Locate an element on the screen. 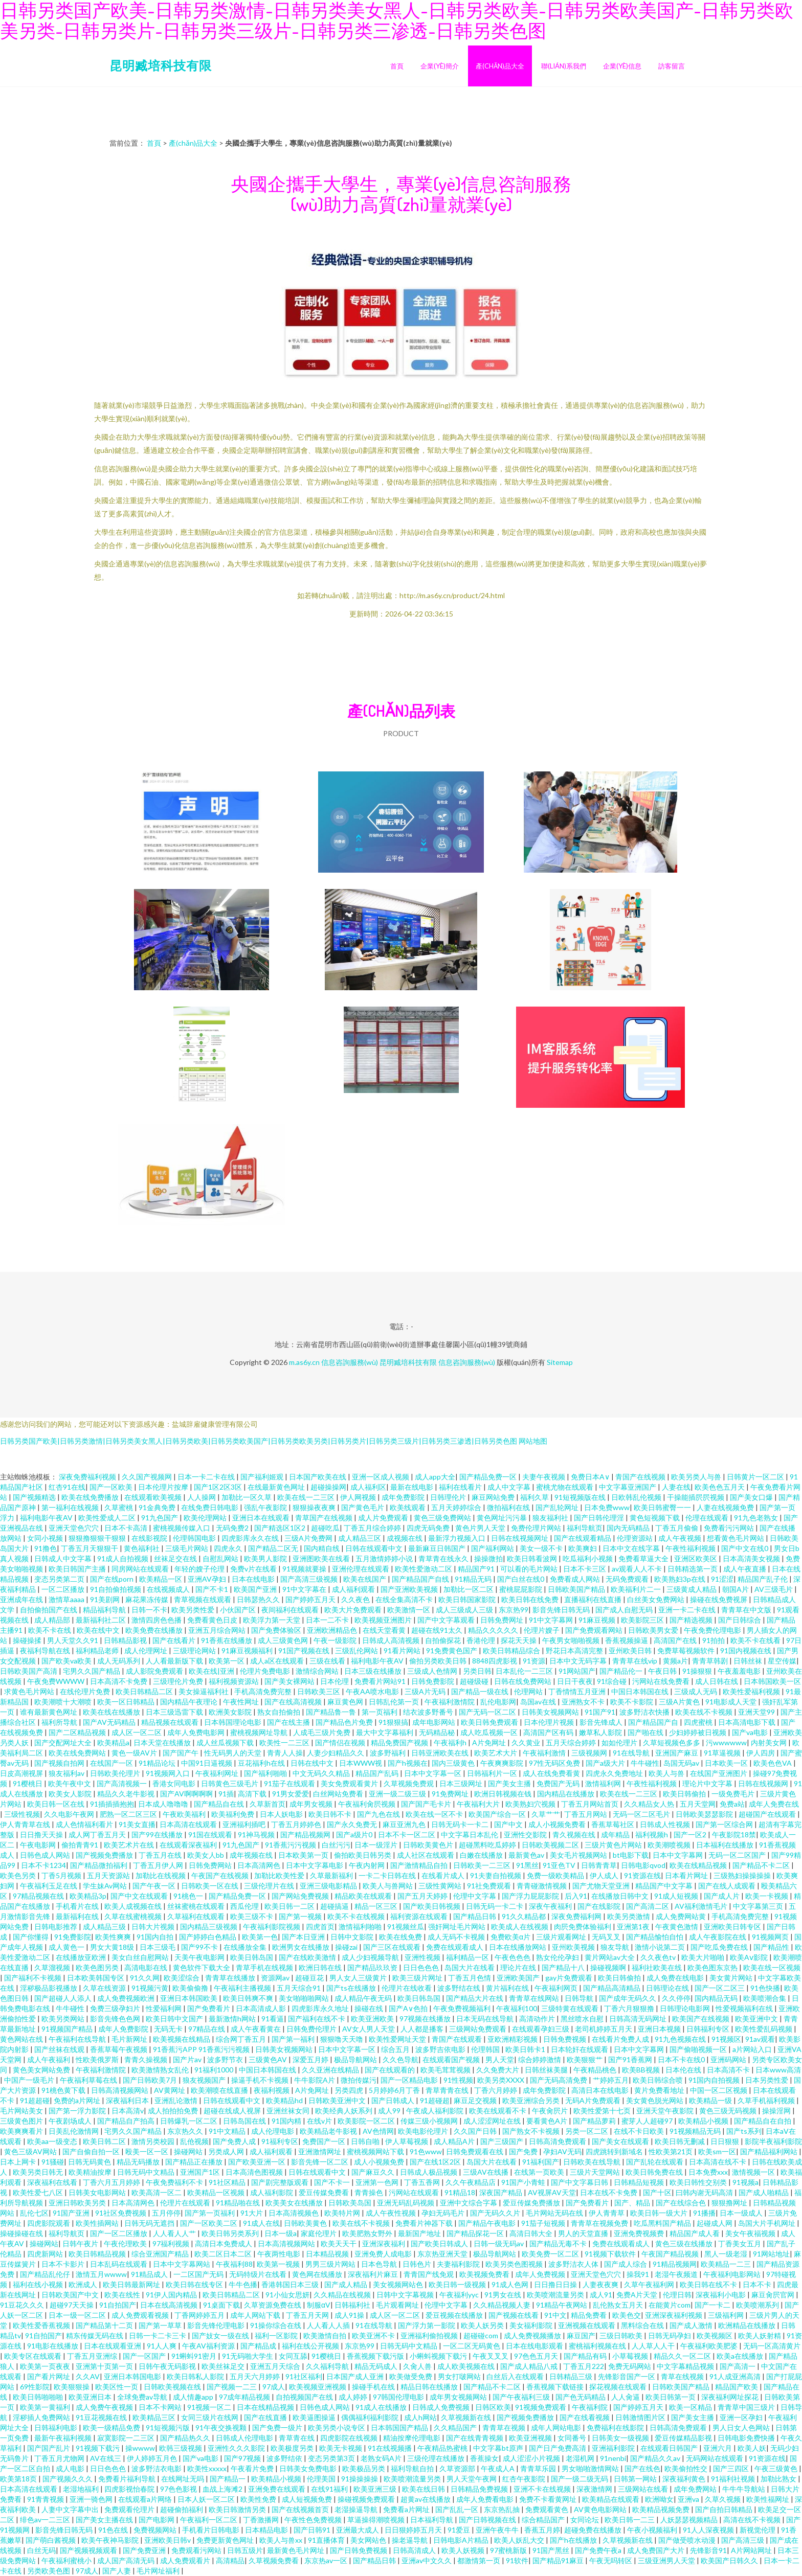 The height and width of the screenshot is (2576, 802). 深夜国产精品 is located at coordinates (501, 2192).